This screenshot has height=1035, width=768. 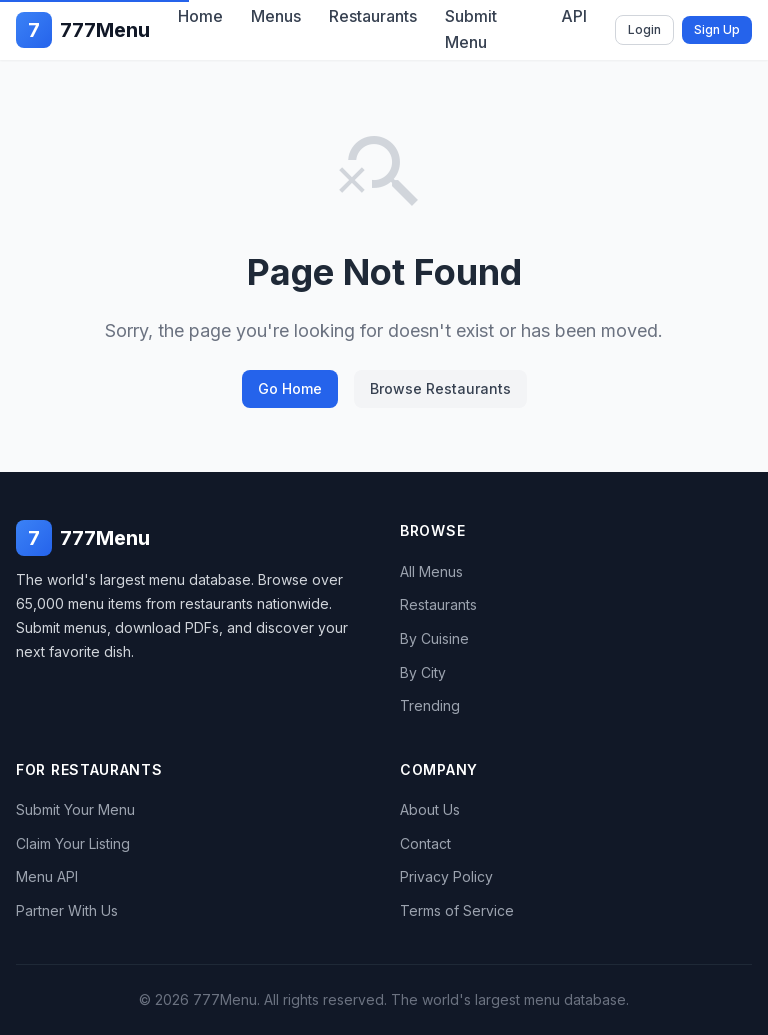 What do you see at coordinates (438, 604) in the screenshot?
I see `Restaurants` at bounding box center [438, 604].